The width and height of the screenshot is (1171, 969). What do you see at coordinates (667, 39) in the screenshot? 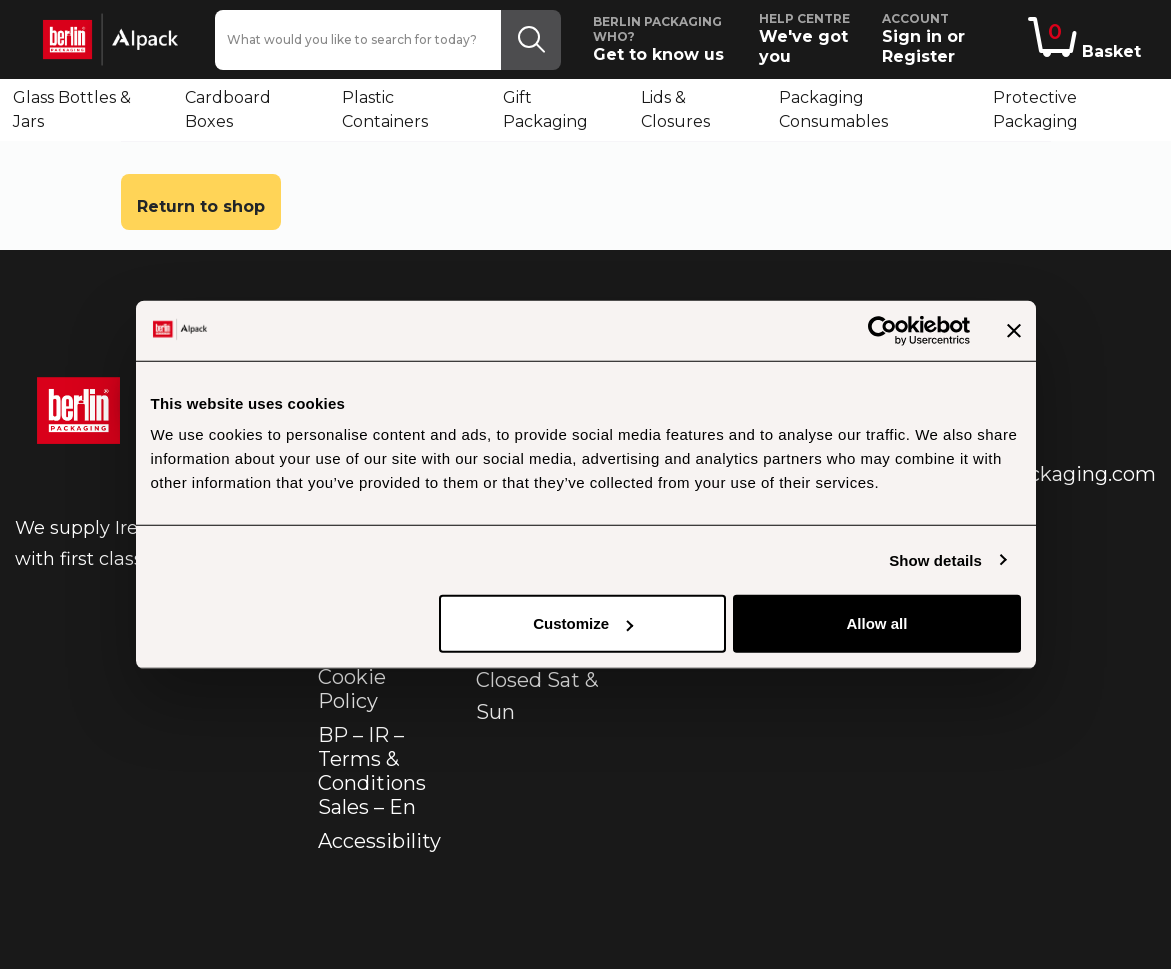
I see `Get to know us` at bounding box center [667, 39].